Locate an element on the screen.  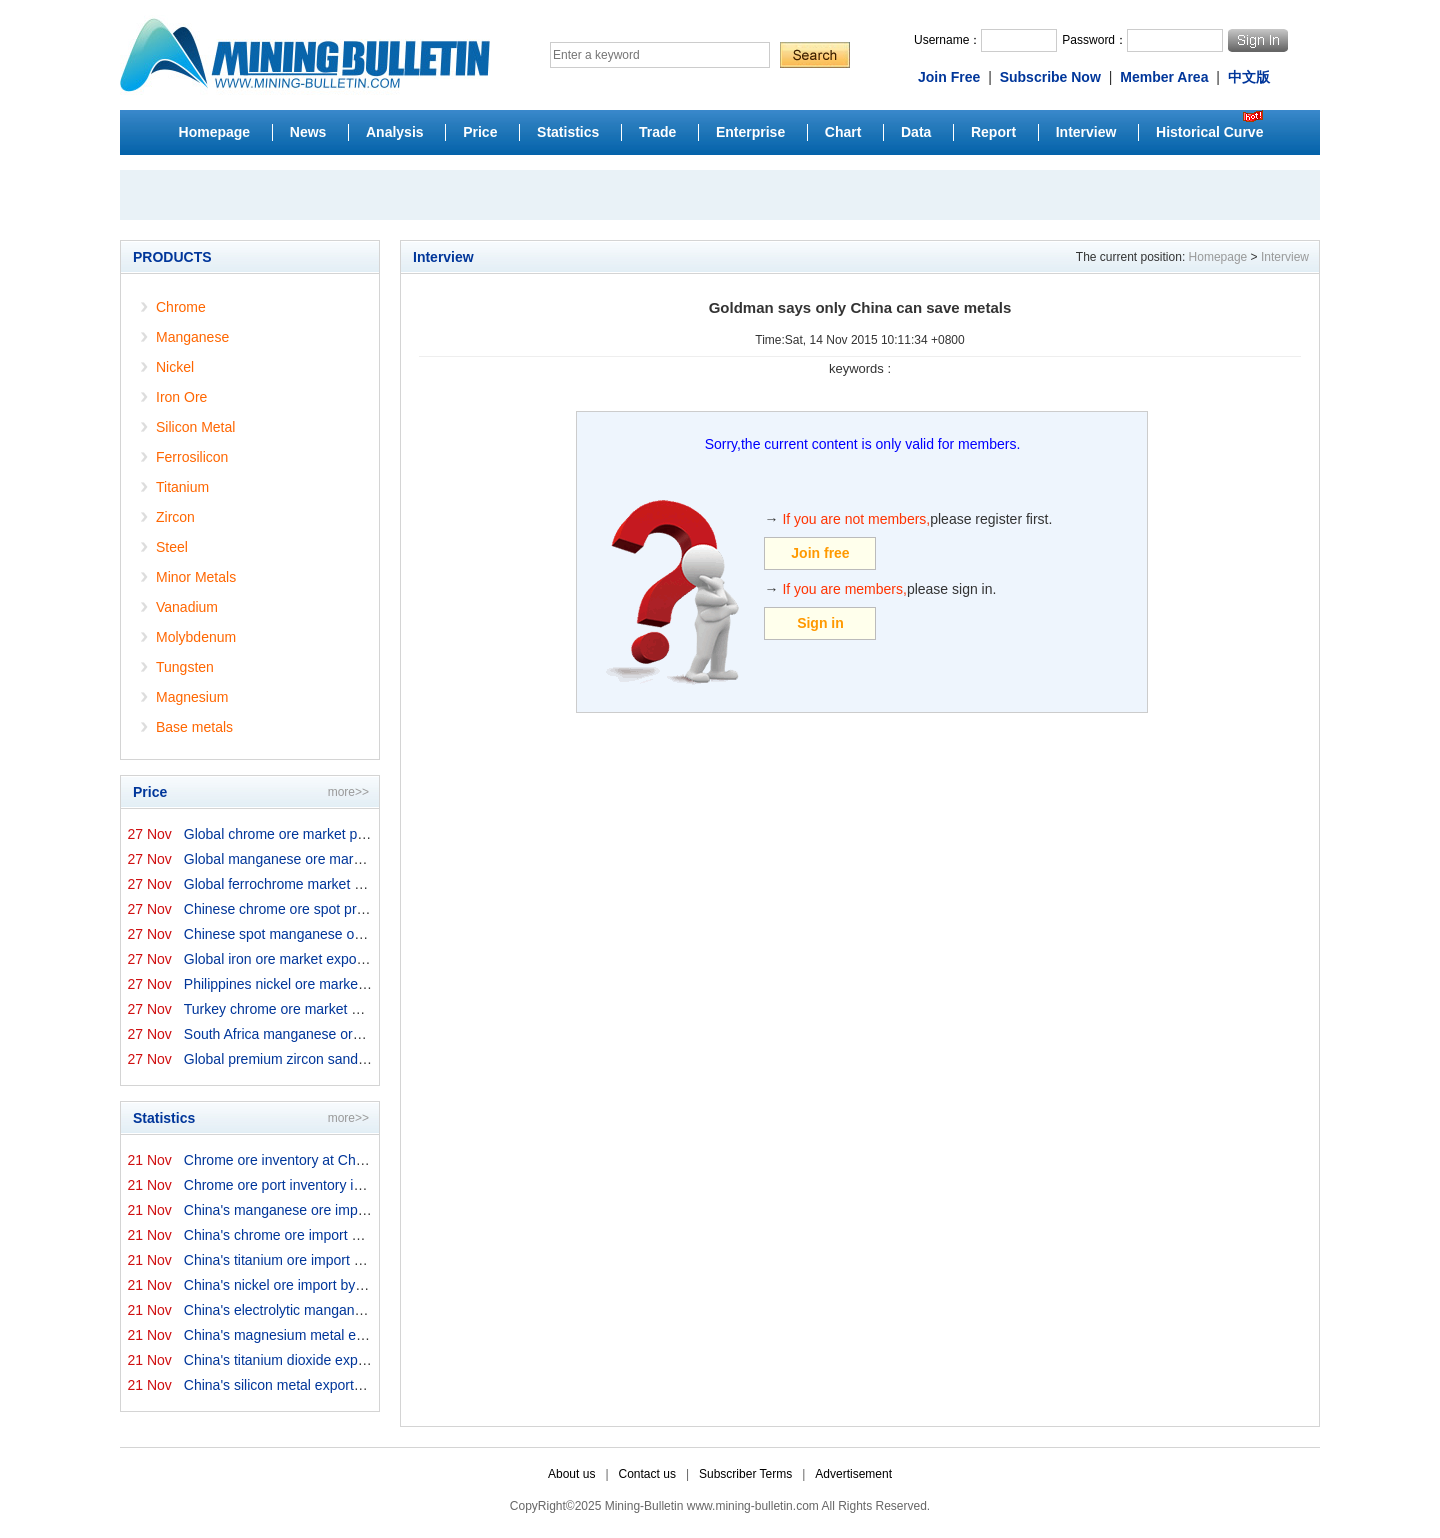
more>> is located at coordinates (348, 792).